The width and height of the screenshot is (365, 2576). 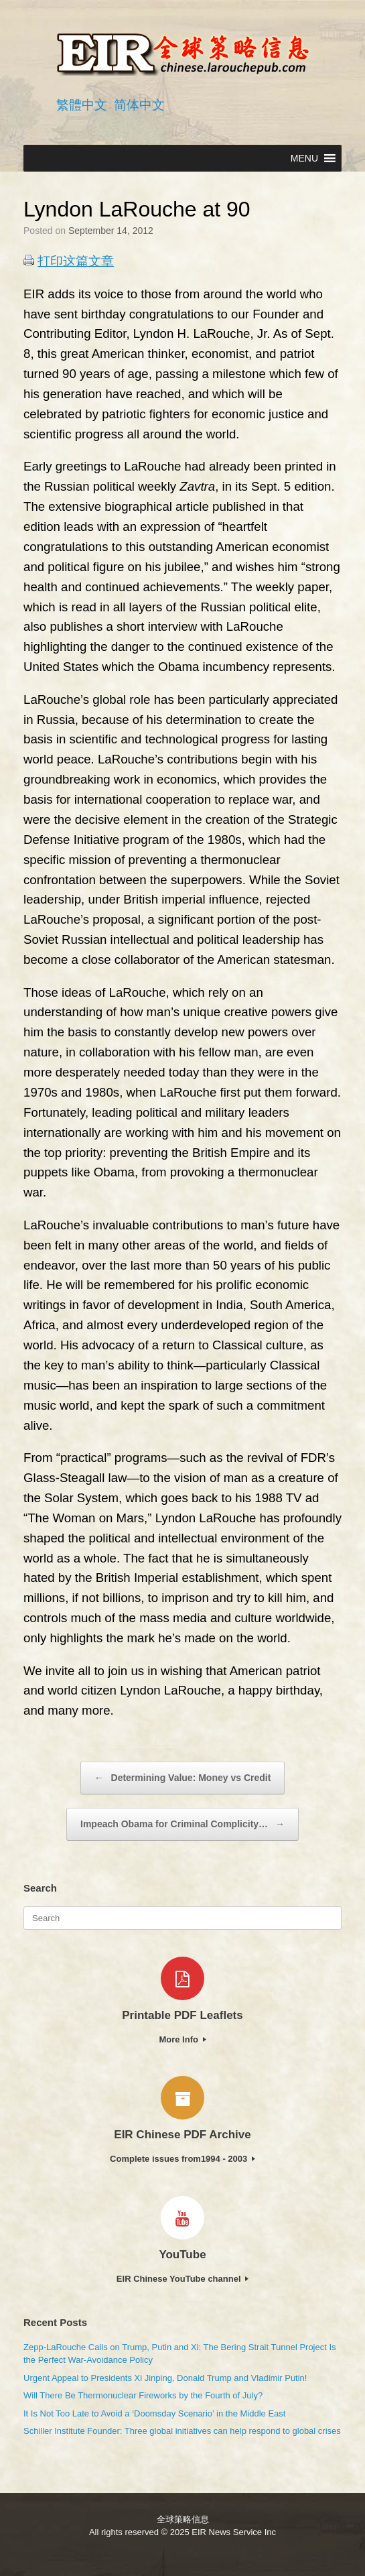 I want to click on EIR Chinese YouTube channel, so click(x=182, y=2279).